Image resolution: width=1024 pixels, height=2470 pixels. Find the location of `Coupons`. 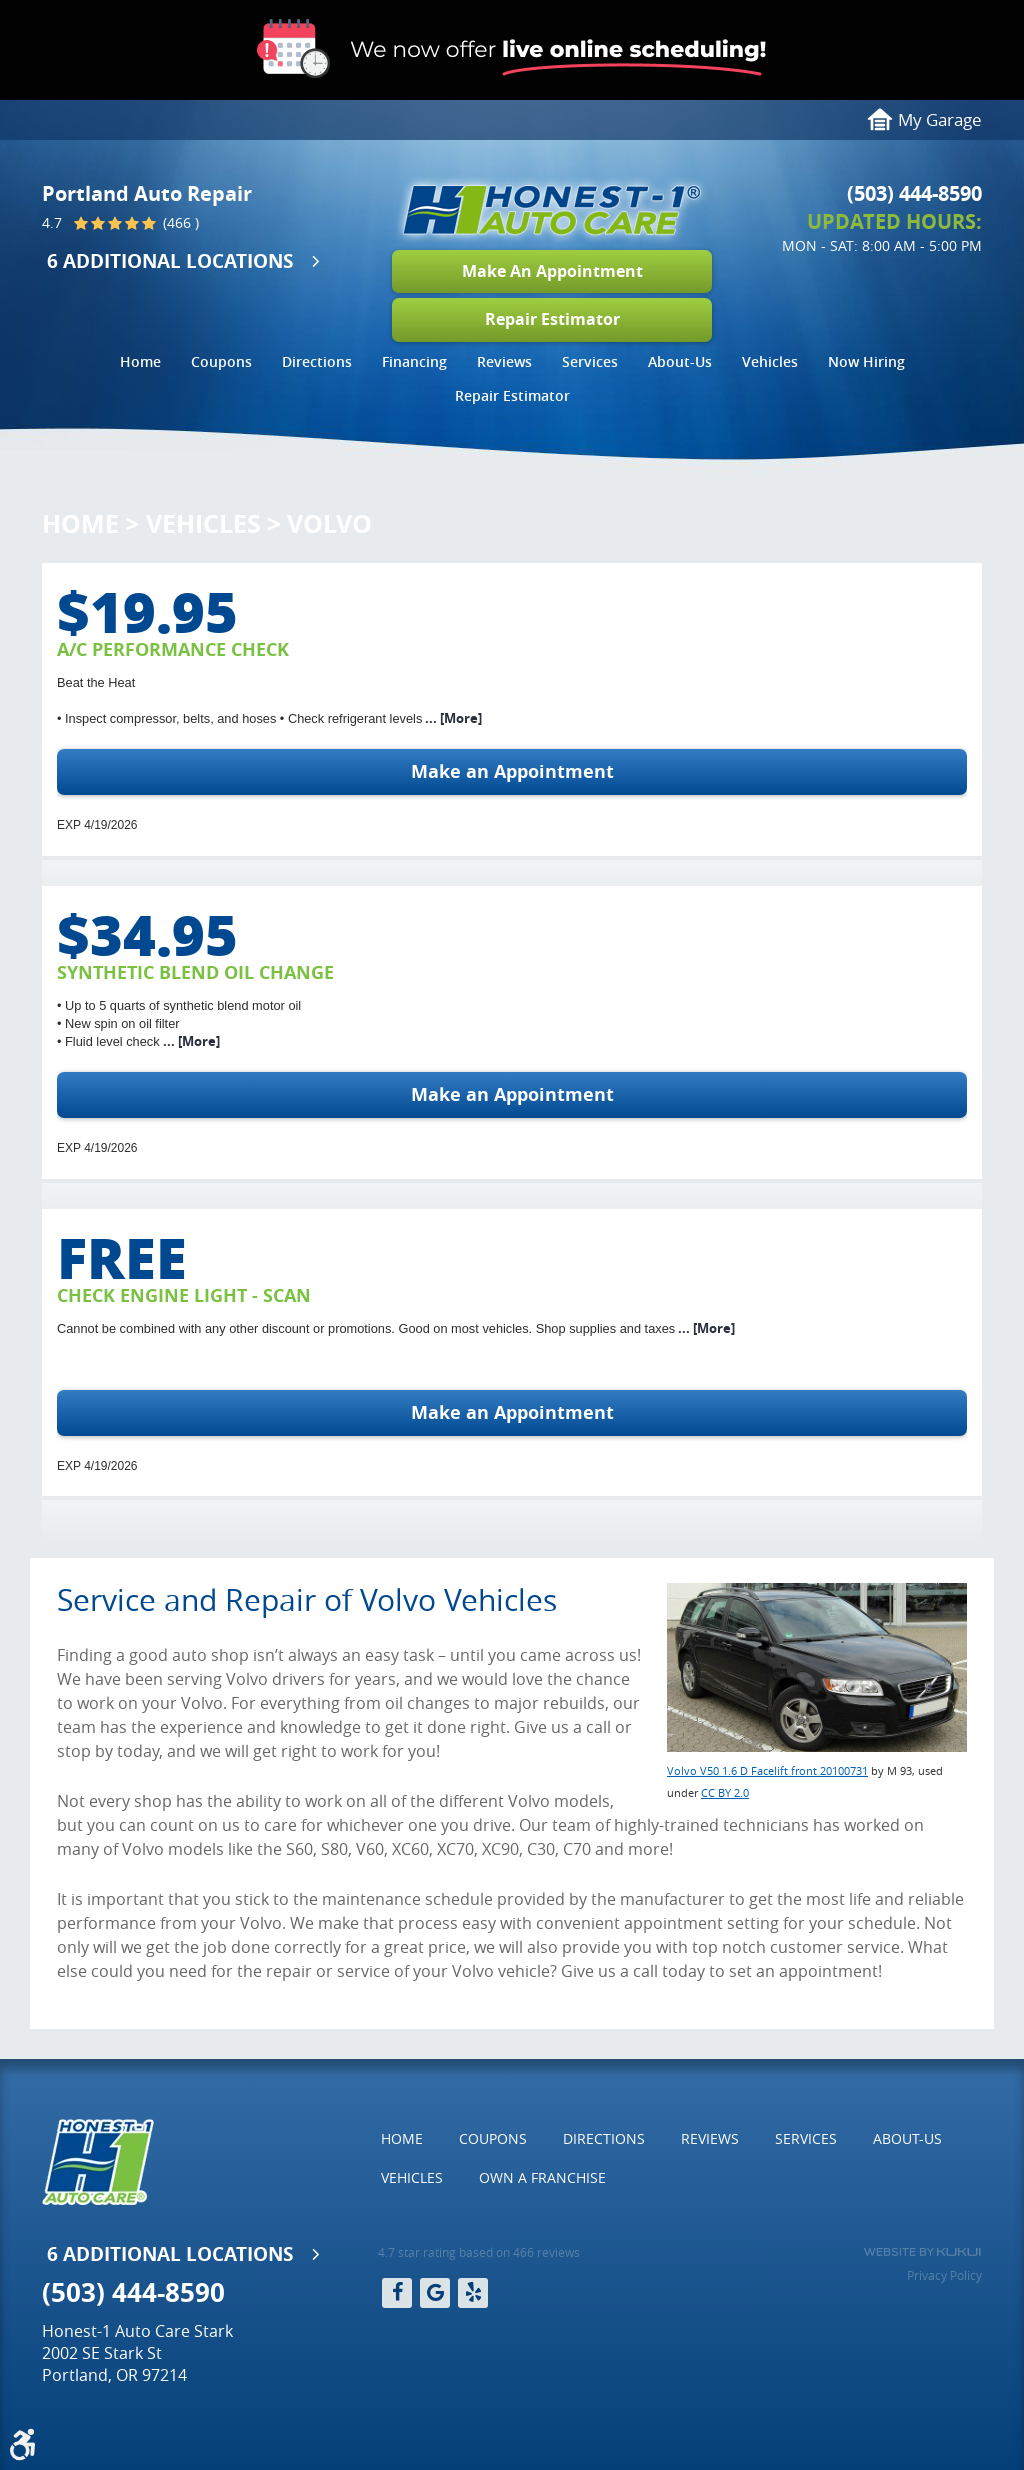

Coupons is located at coordinates (221, 361).